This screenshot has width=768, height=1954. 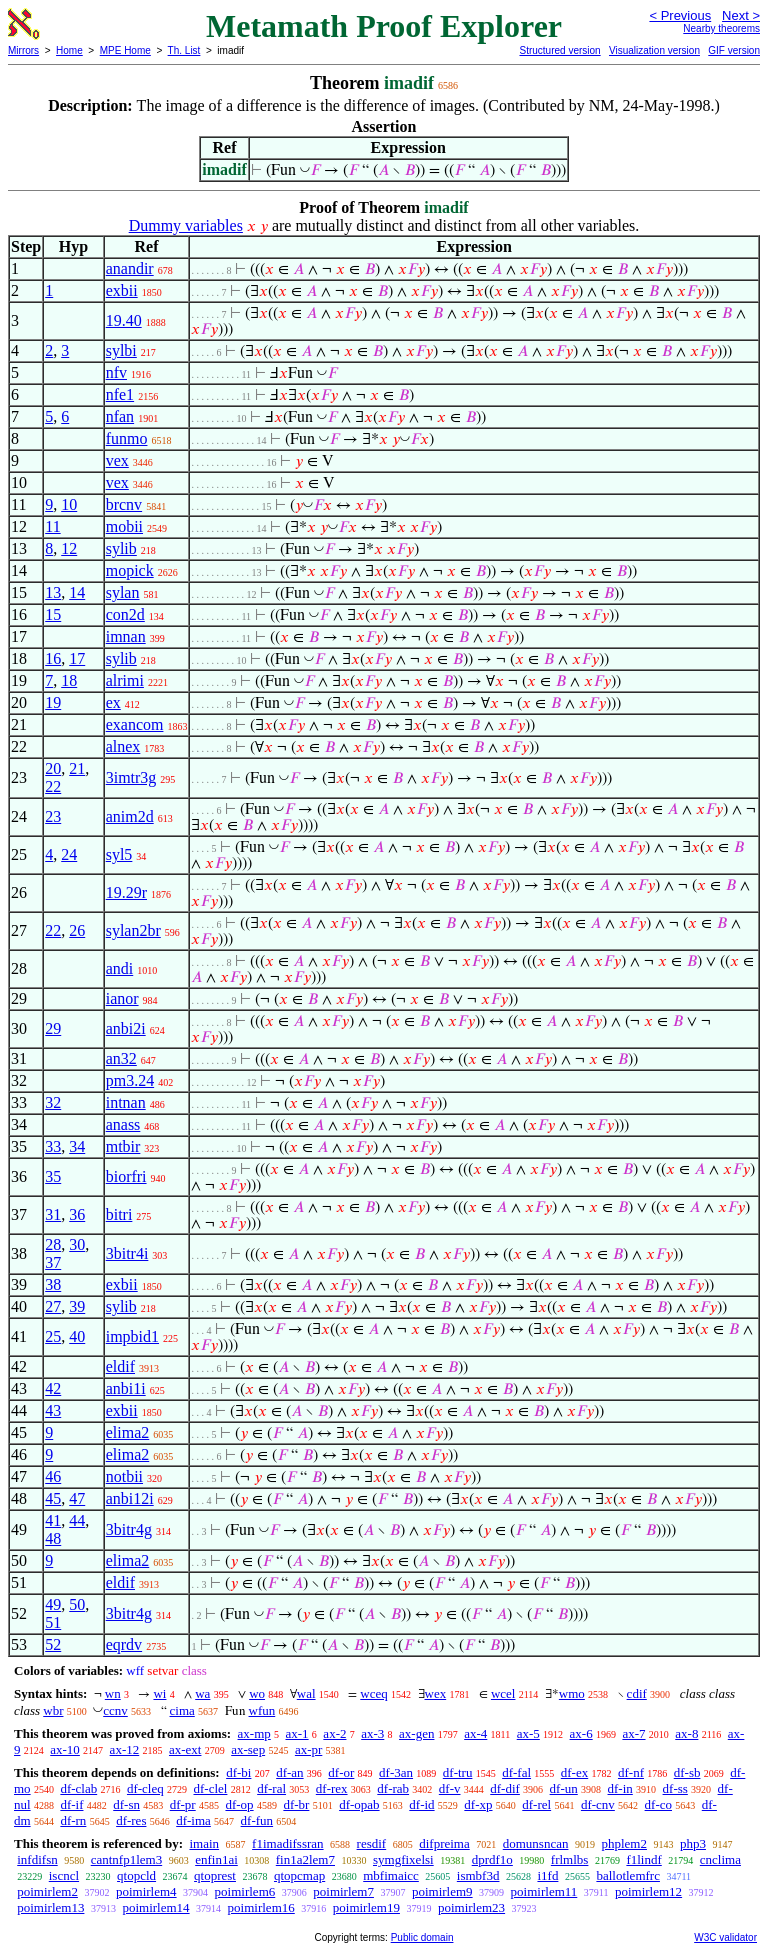 What do you see at coordinates (471, 1907) in the screenshot?
I see `poimirlem23` at bounding box center [471, 1907].